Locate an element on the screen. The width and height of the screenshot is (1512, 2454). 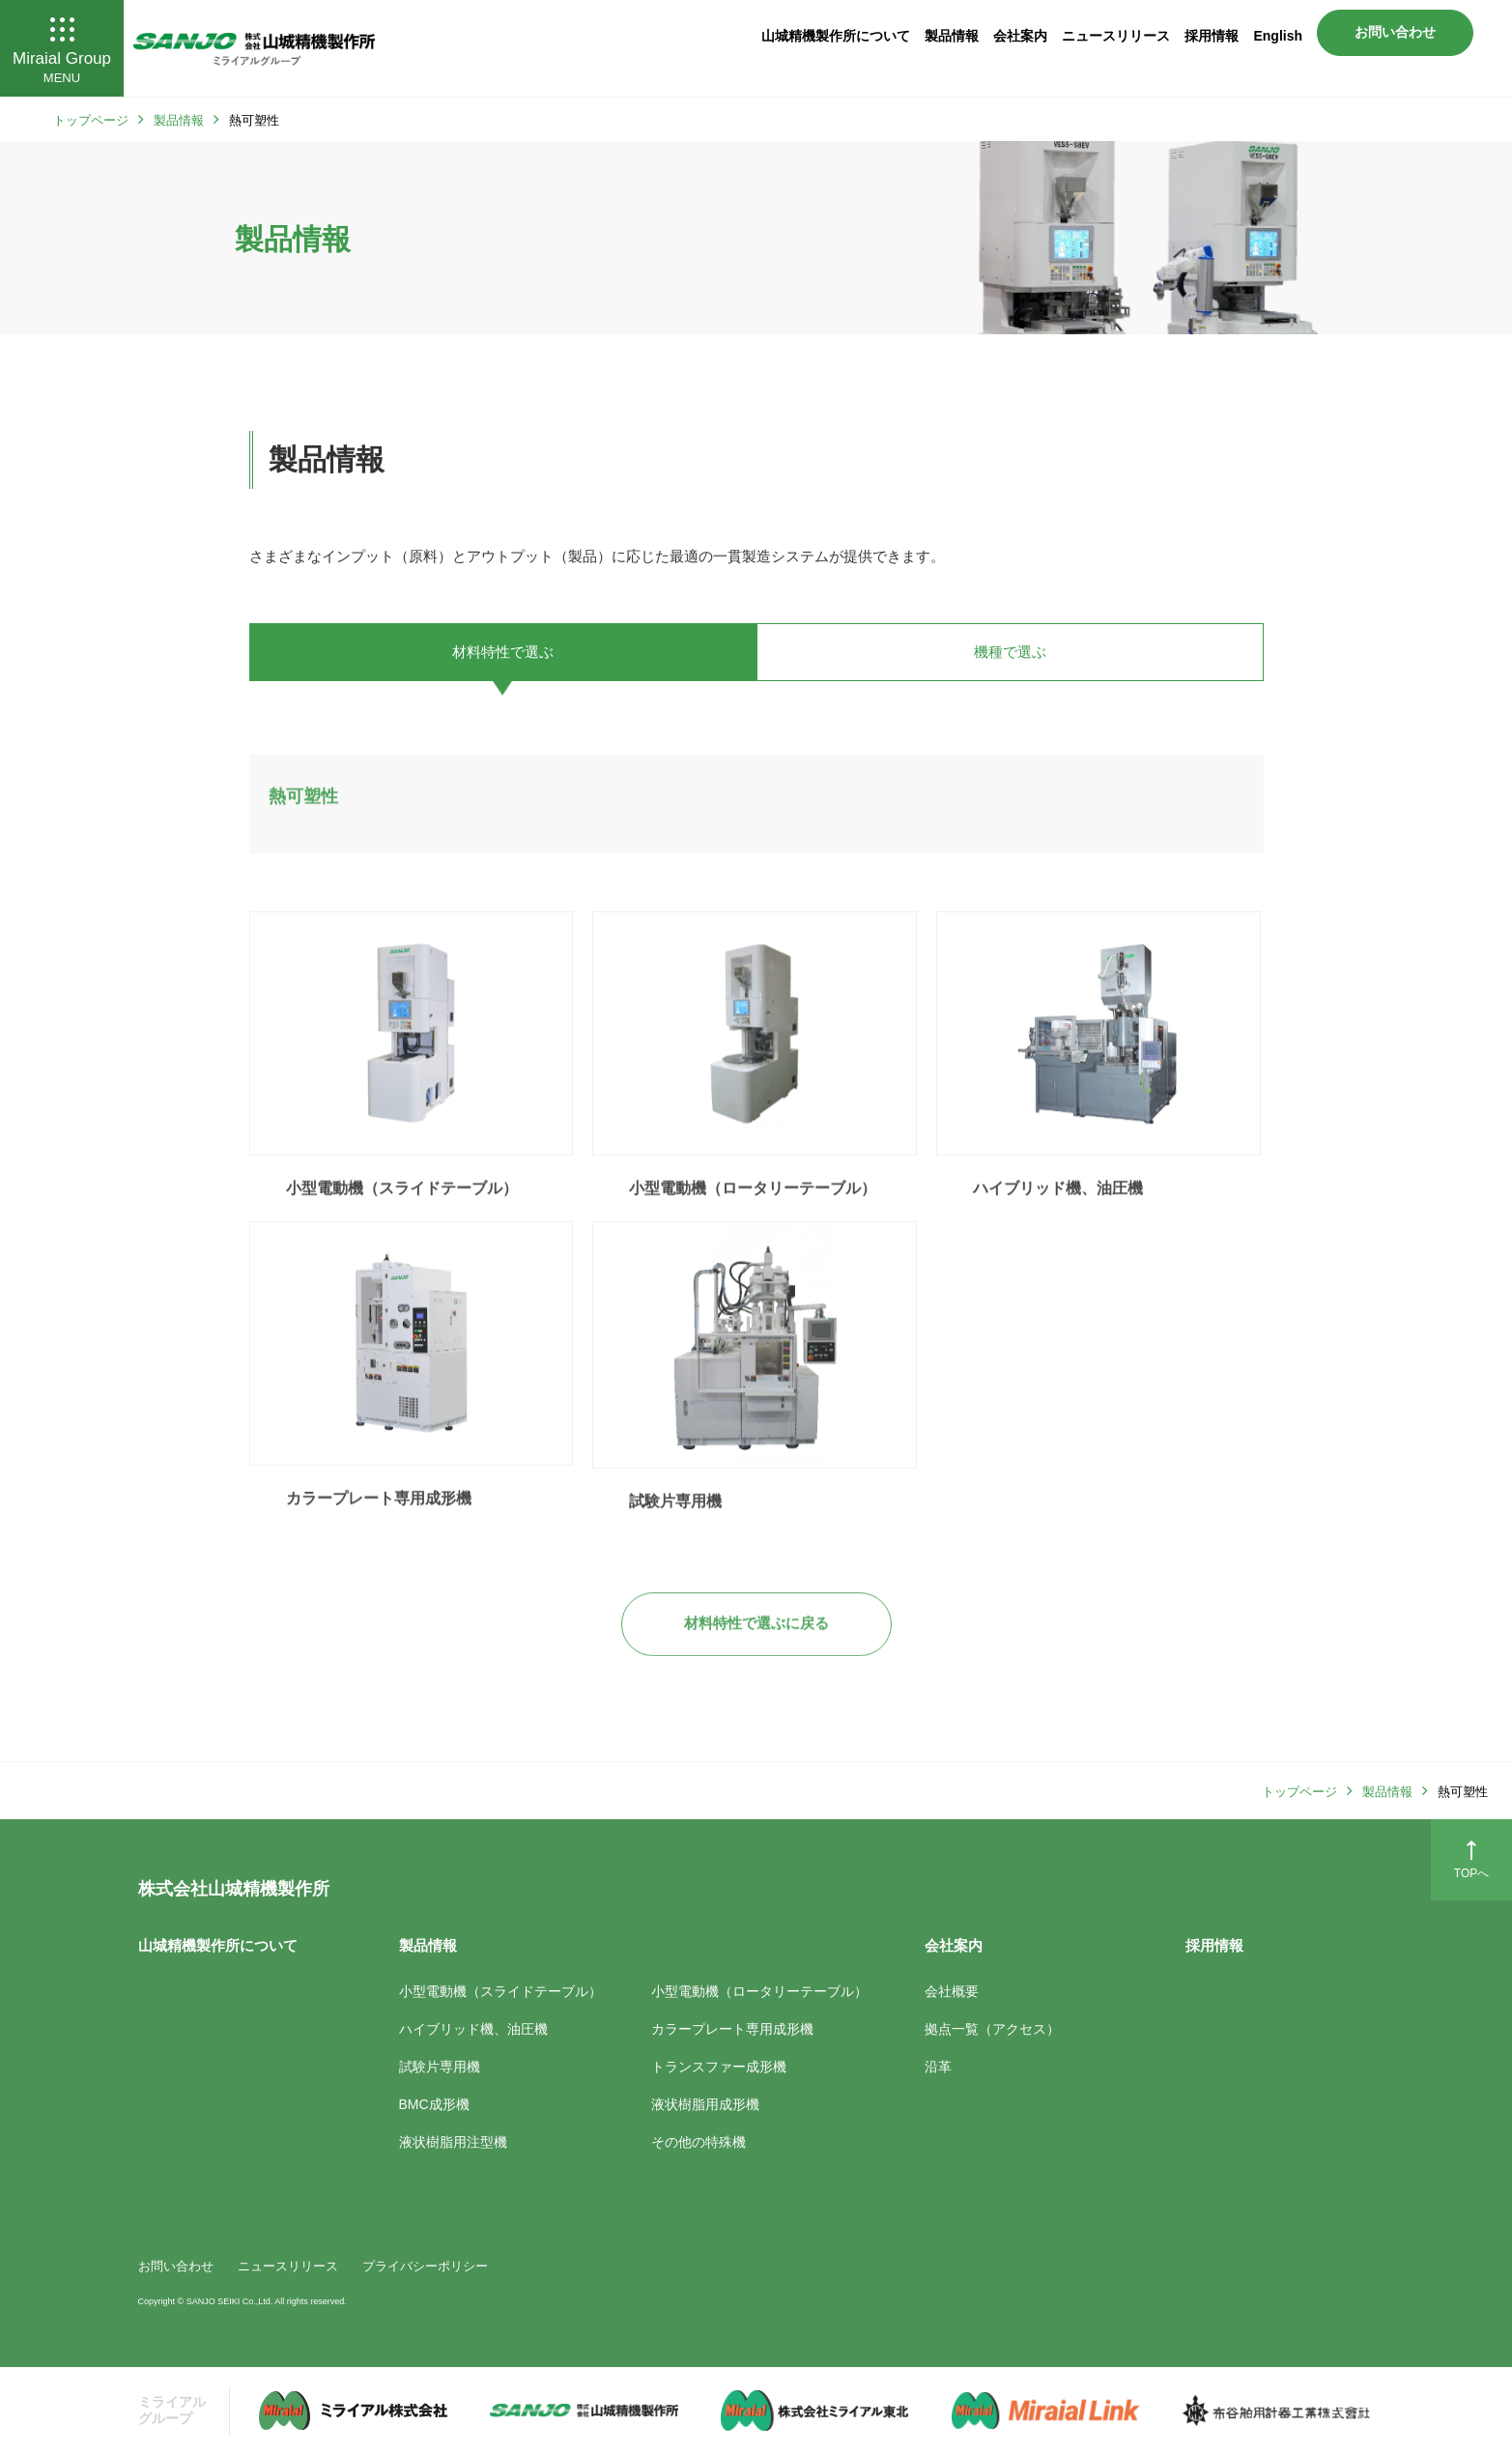
ミライアル グループ is located at coordinates (172, 2410).